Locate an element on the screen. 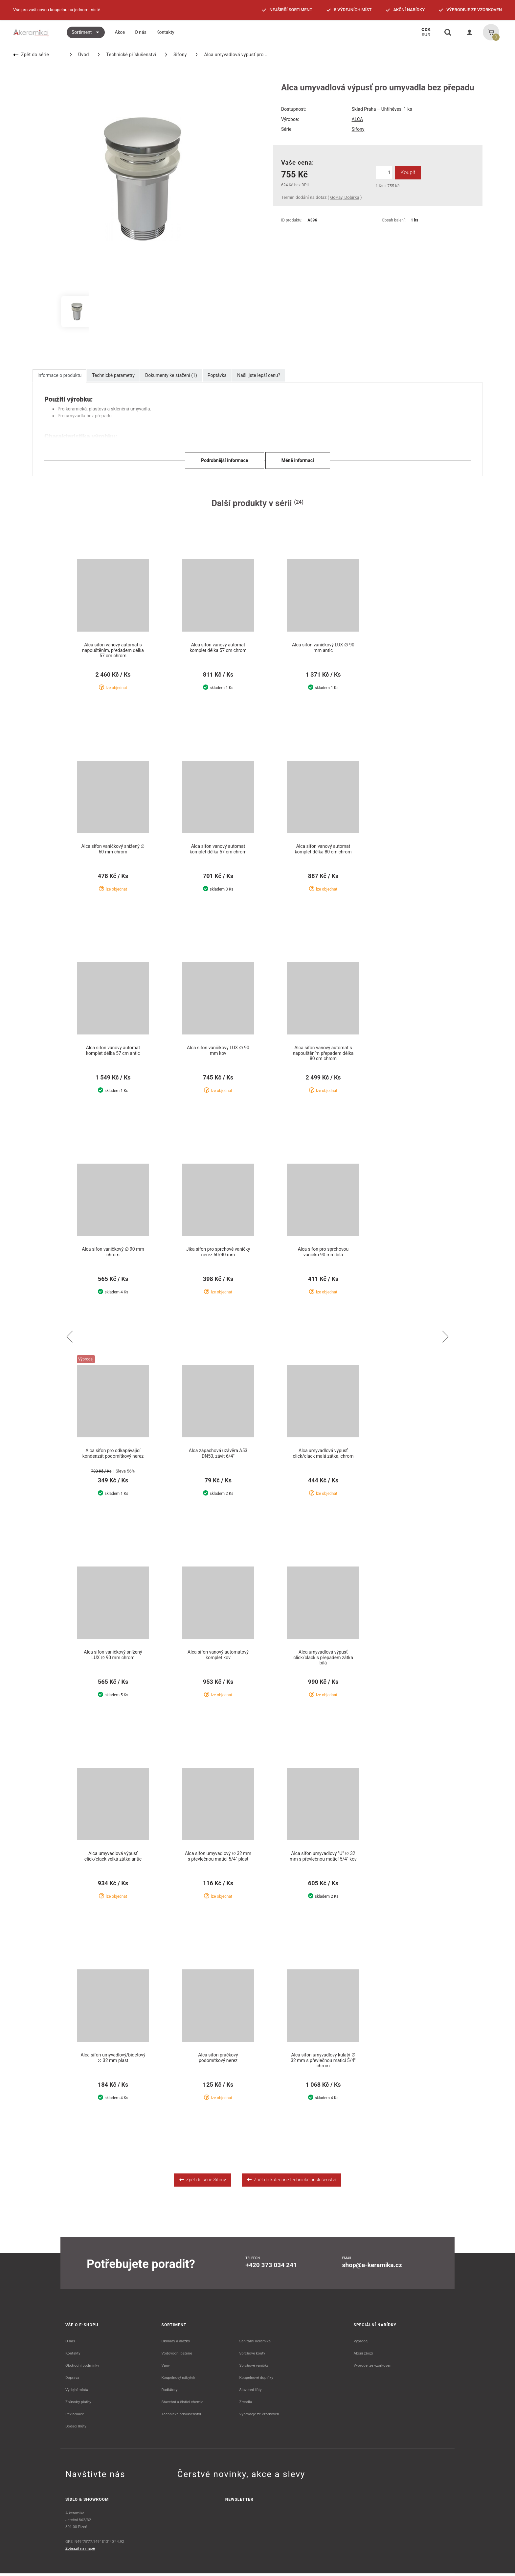  Obklady a dlažby is located at coordinates (176, 2343).